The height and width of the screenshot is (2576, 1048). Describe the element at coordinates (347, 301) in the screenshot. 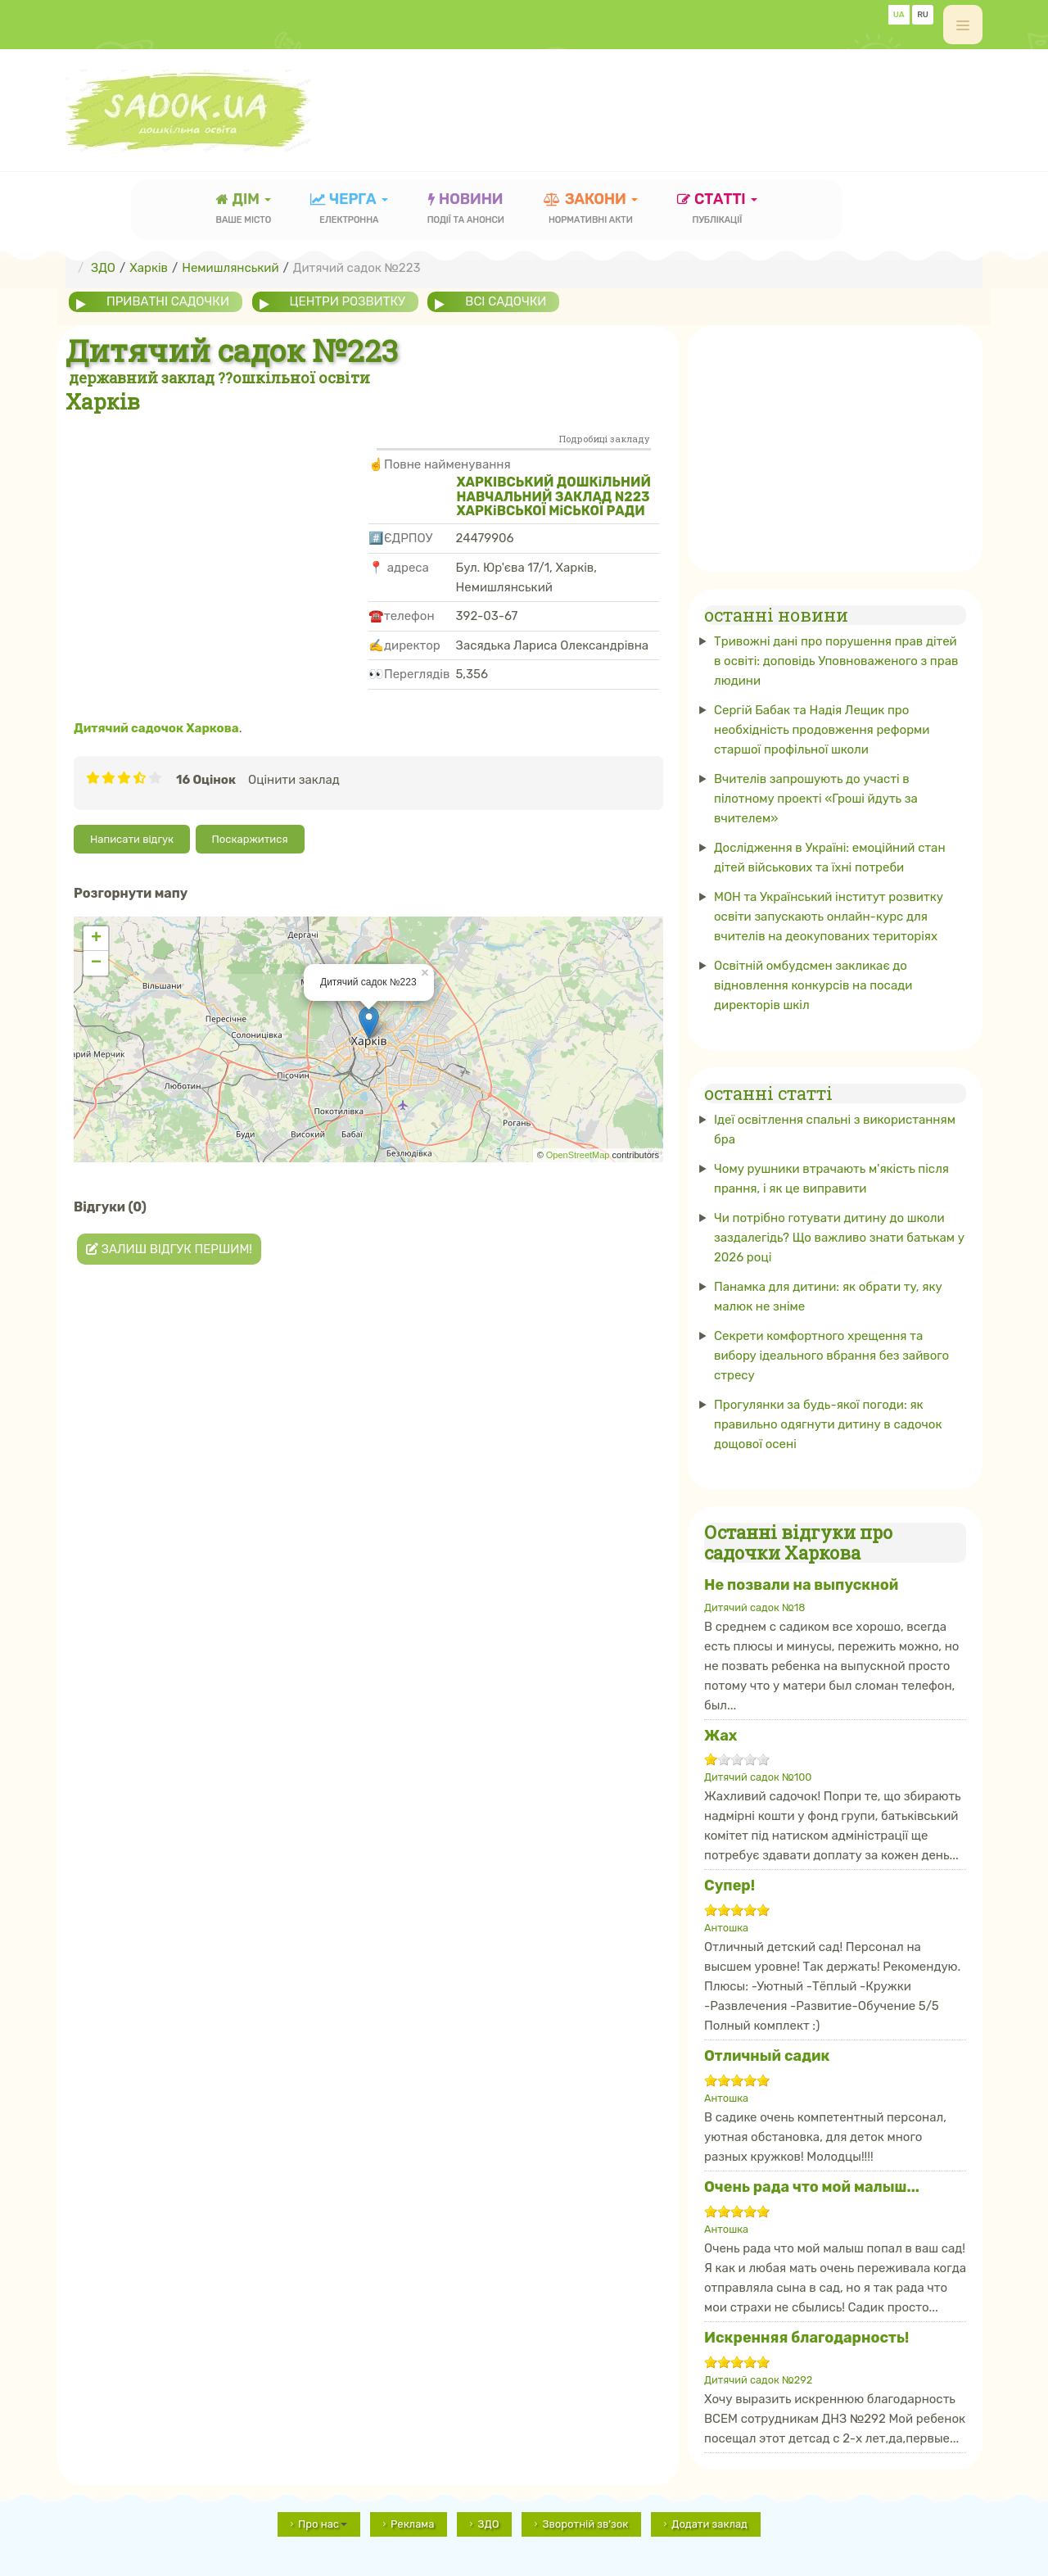

I see `центри розвитку` at that location.